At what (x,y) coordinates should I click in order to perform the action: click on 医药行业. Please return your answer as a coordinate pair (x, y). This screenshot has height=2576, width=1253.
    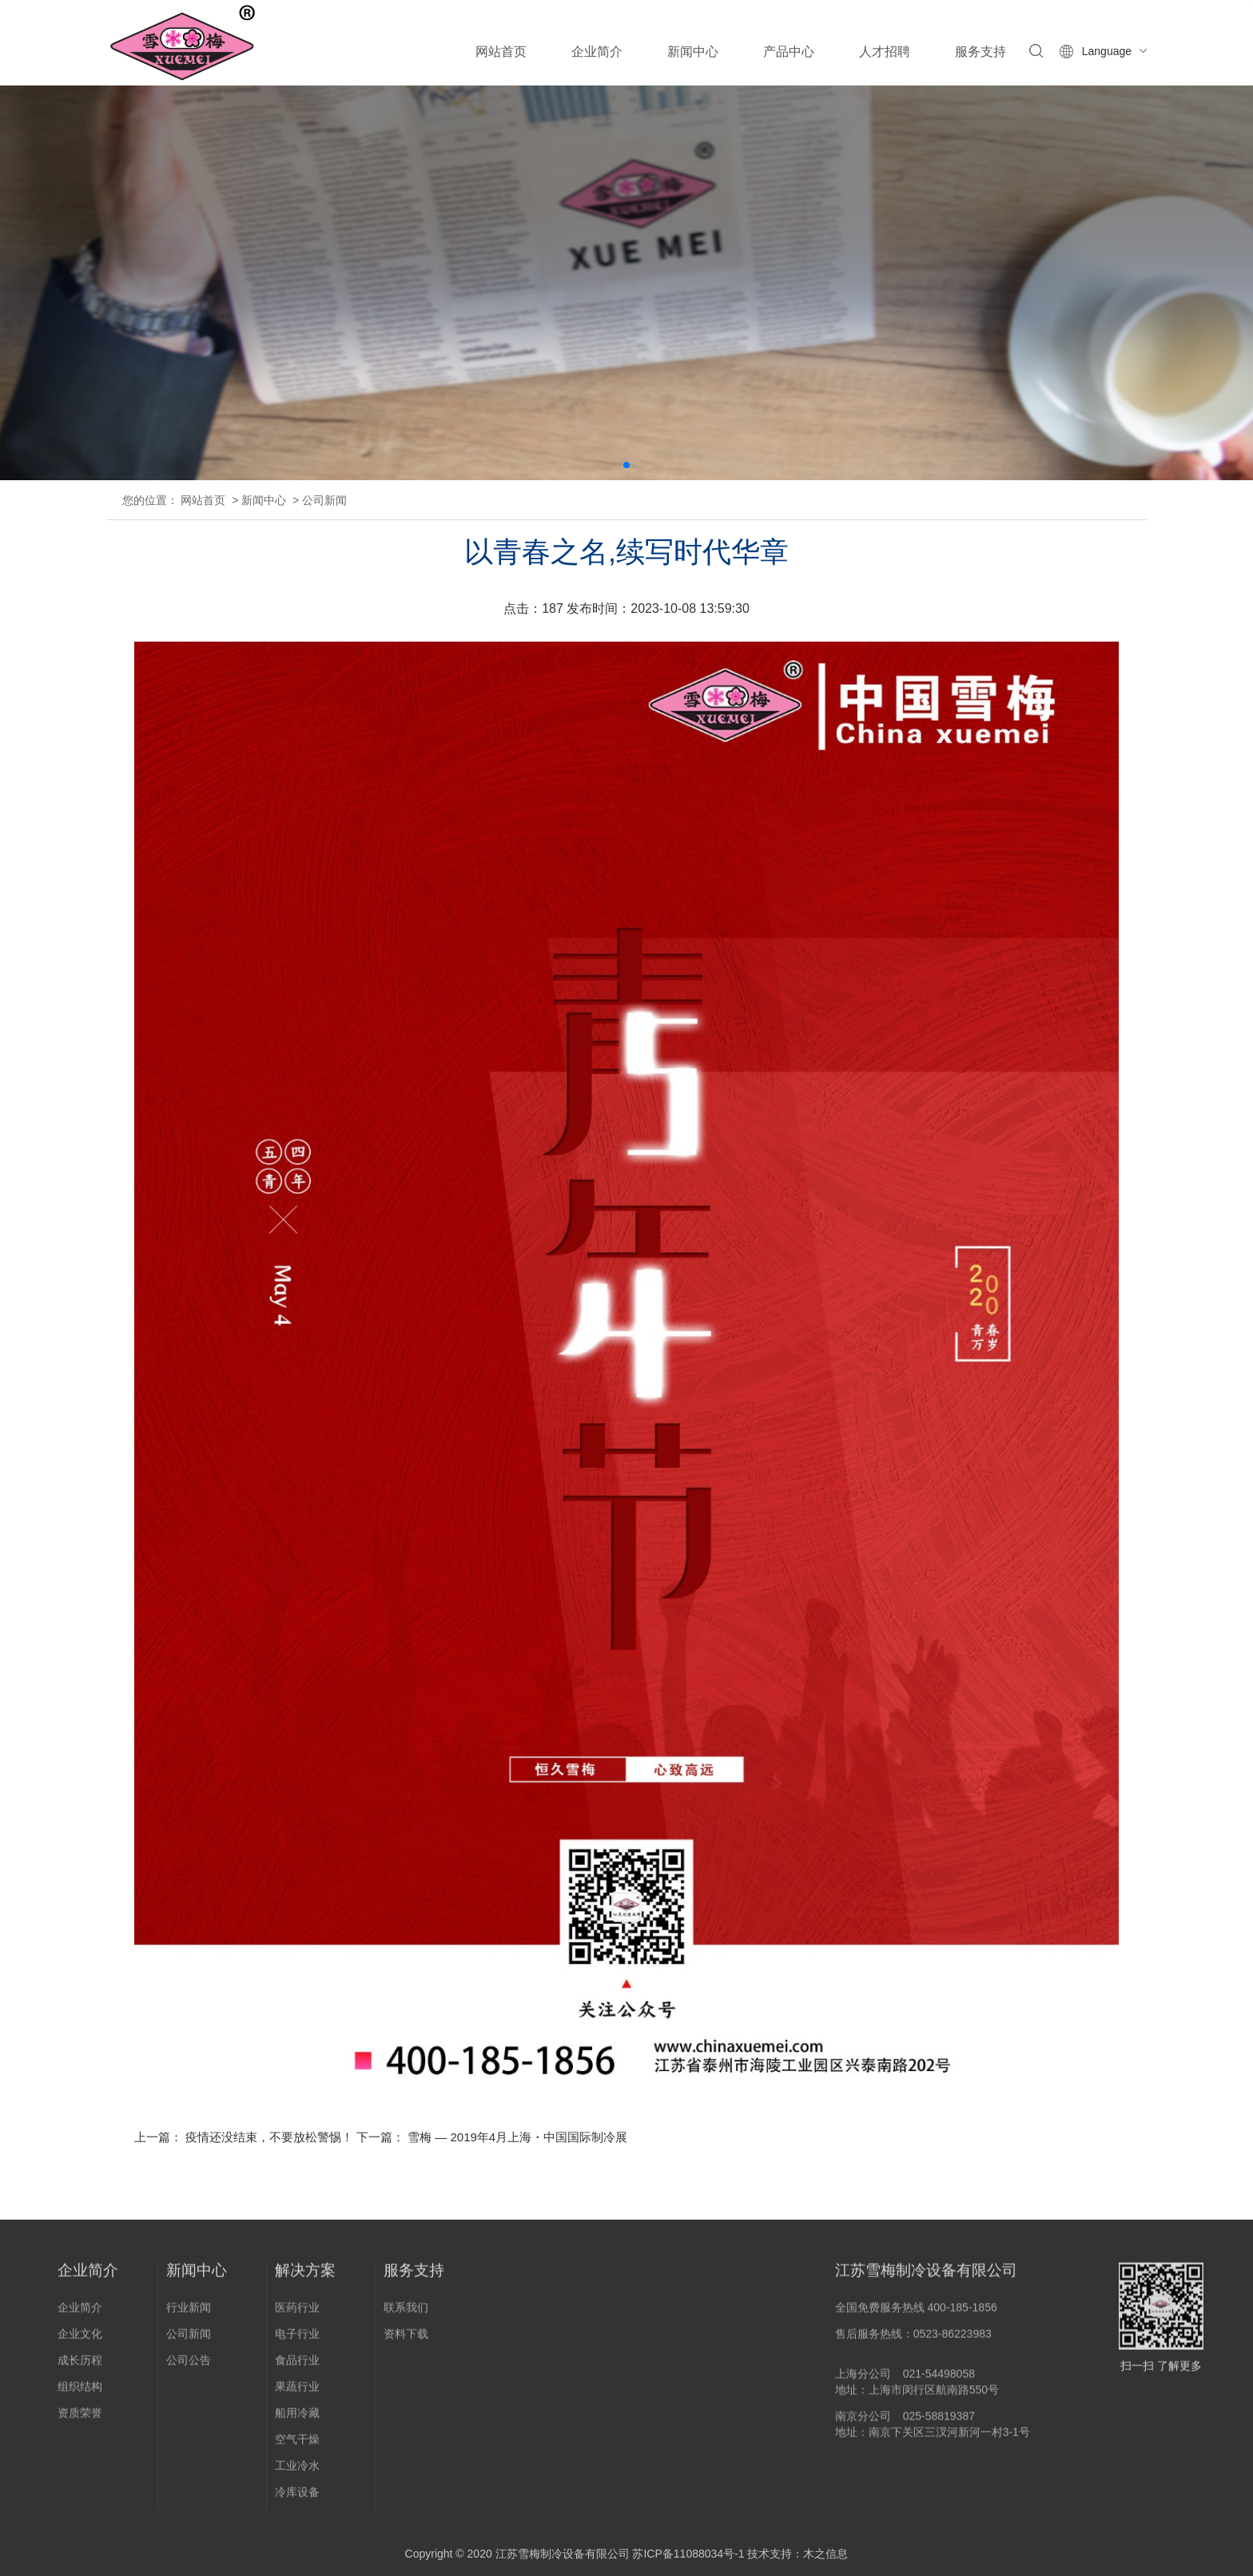
    Looking at the image, I should click on (297, 2313).